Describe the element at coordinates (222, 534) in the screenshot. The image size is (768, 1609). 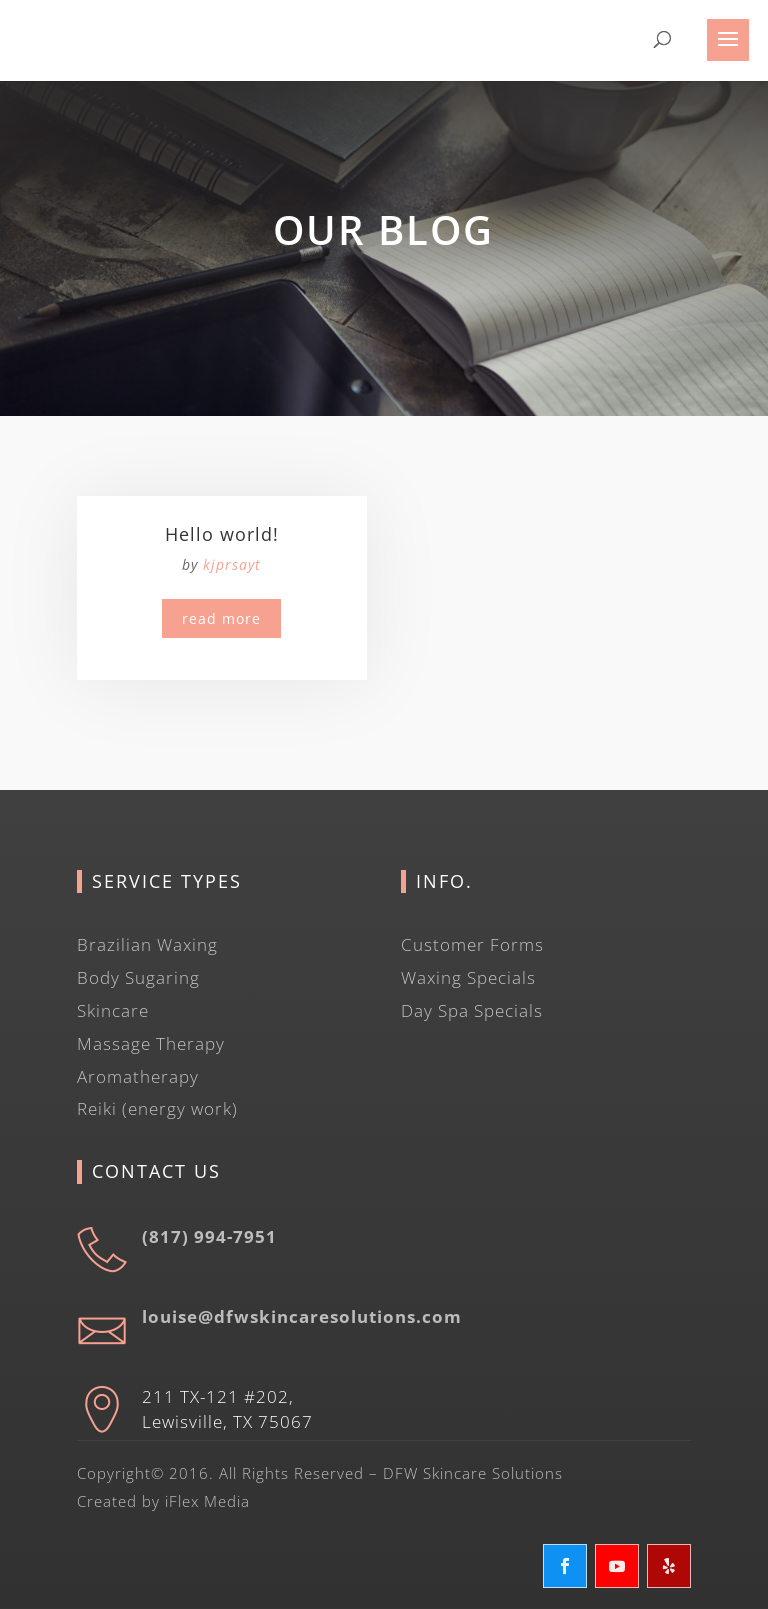
I see `Hello world!` at that location.